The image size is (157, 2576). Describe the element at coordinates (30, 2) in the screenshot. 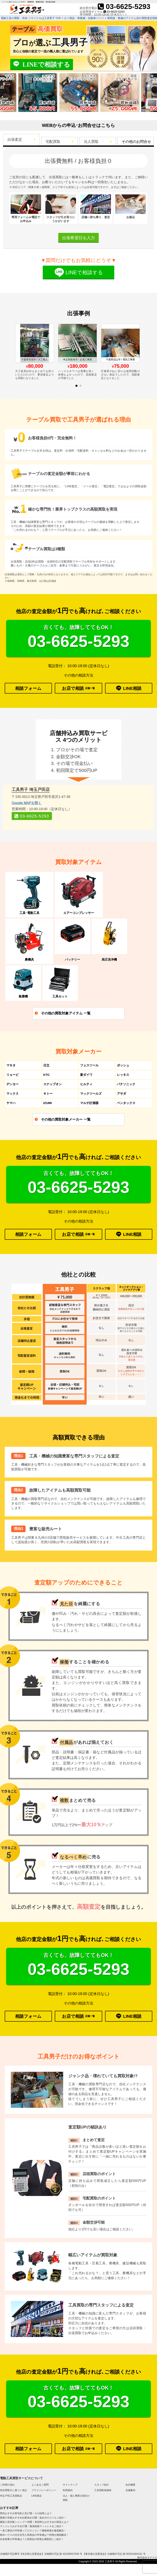

I see `建機買取` at that location.